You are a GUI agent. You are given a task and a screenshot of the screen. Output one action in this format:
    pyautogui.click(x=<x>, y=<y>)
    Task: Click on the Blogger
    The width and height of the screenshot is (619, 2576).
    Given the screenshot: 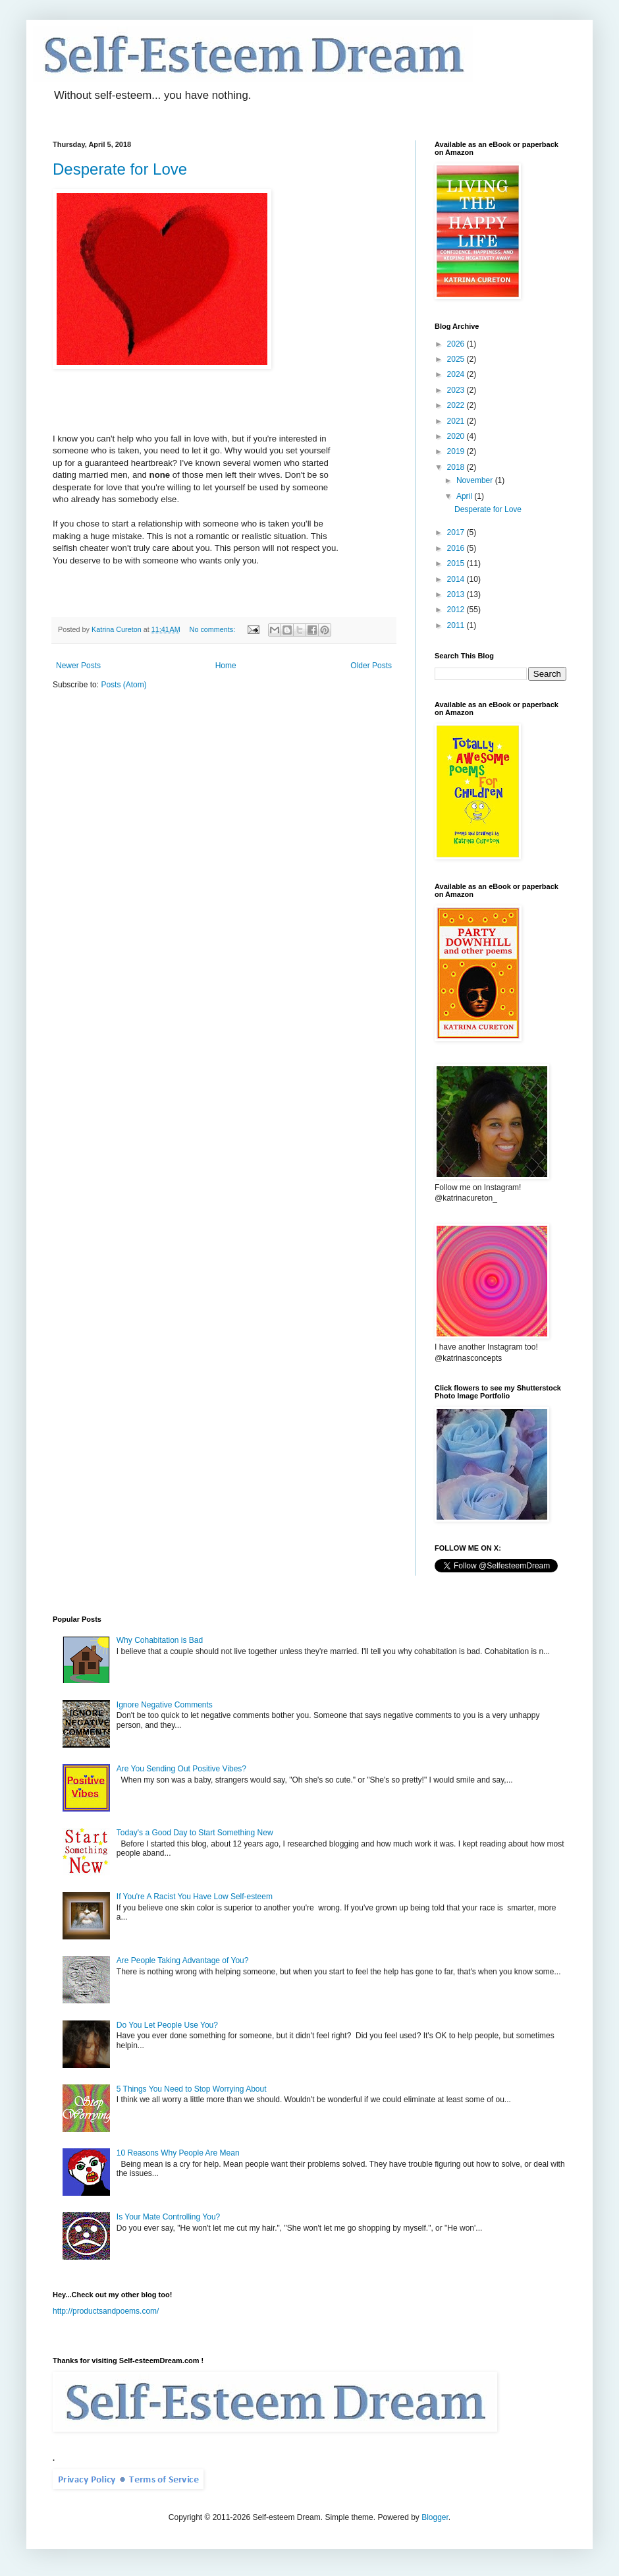 What is the action you would take?
    pyautogui.click(x=434, y=2517)
    